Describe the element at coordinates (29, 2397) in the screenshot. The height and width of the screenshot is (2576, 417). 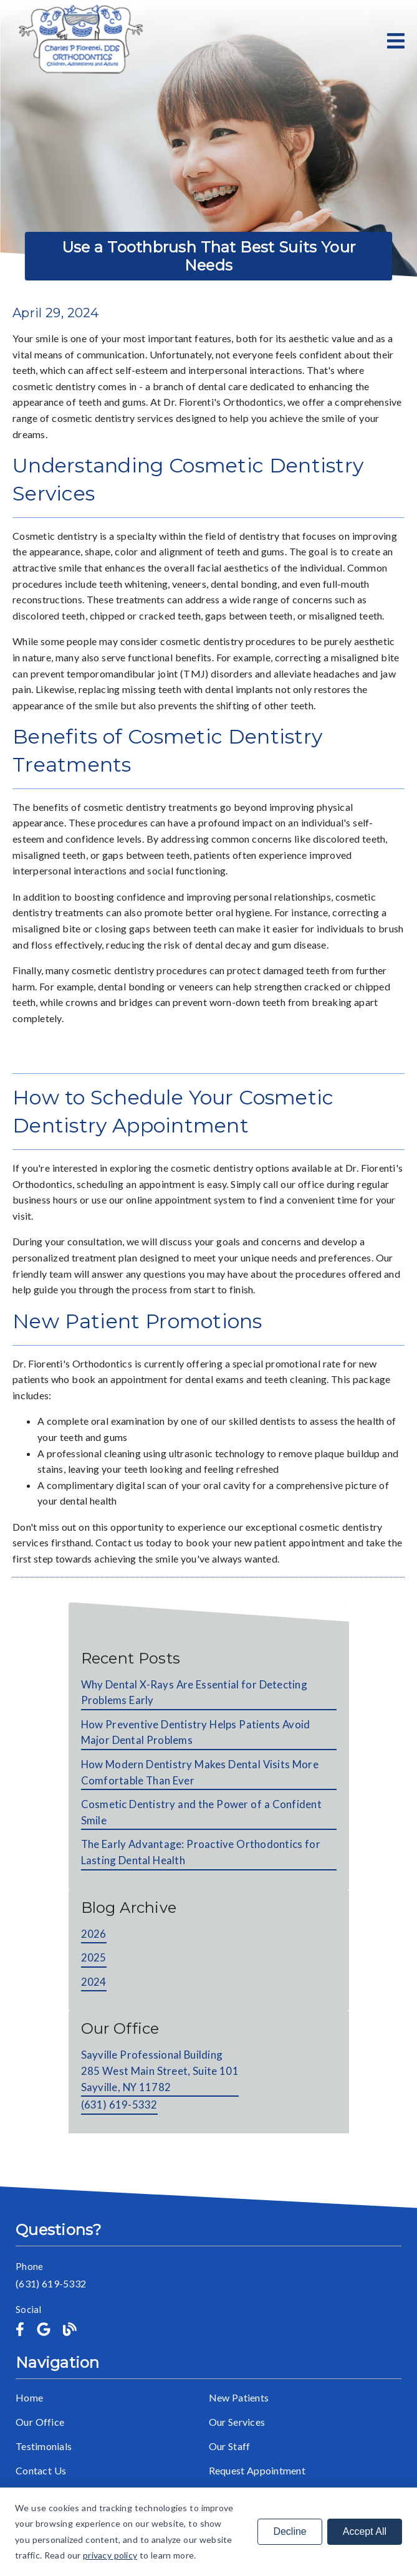
I see `Home` at that location.